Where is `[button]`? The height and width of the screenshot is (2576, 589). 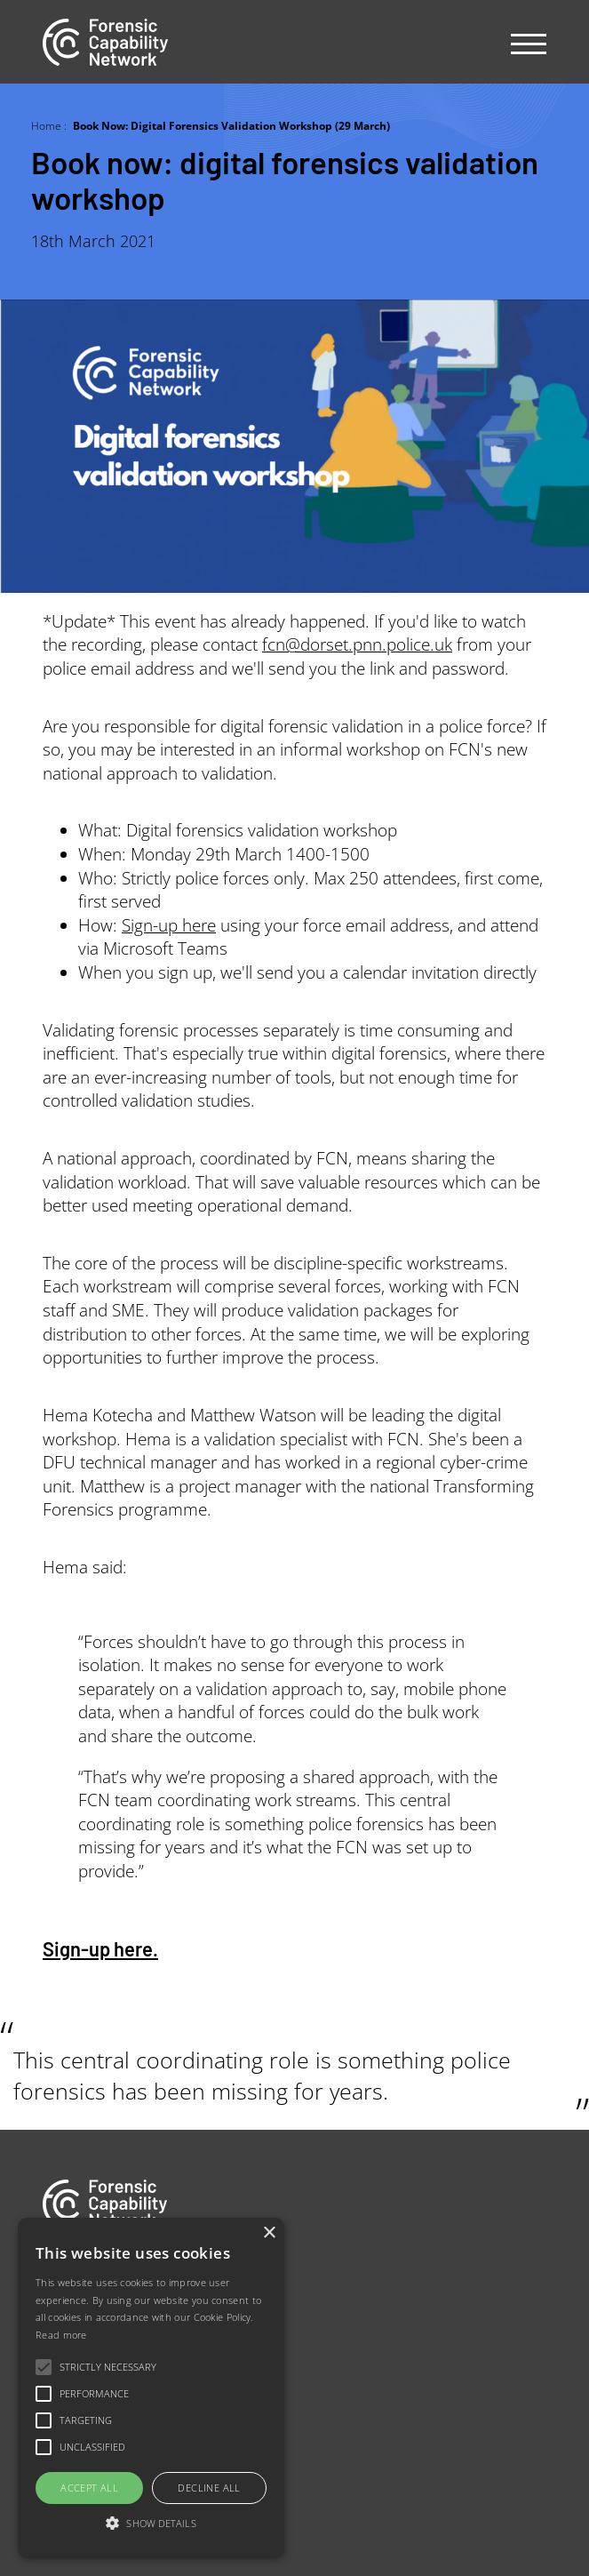
[button] is located at coordinates (151, 2524).